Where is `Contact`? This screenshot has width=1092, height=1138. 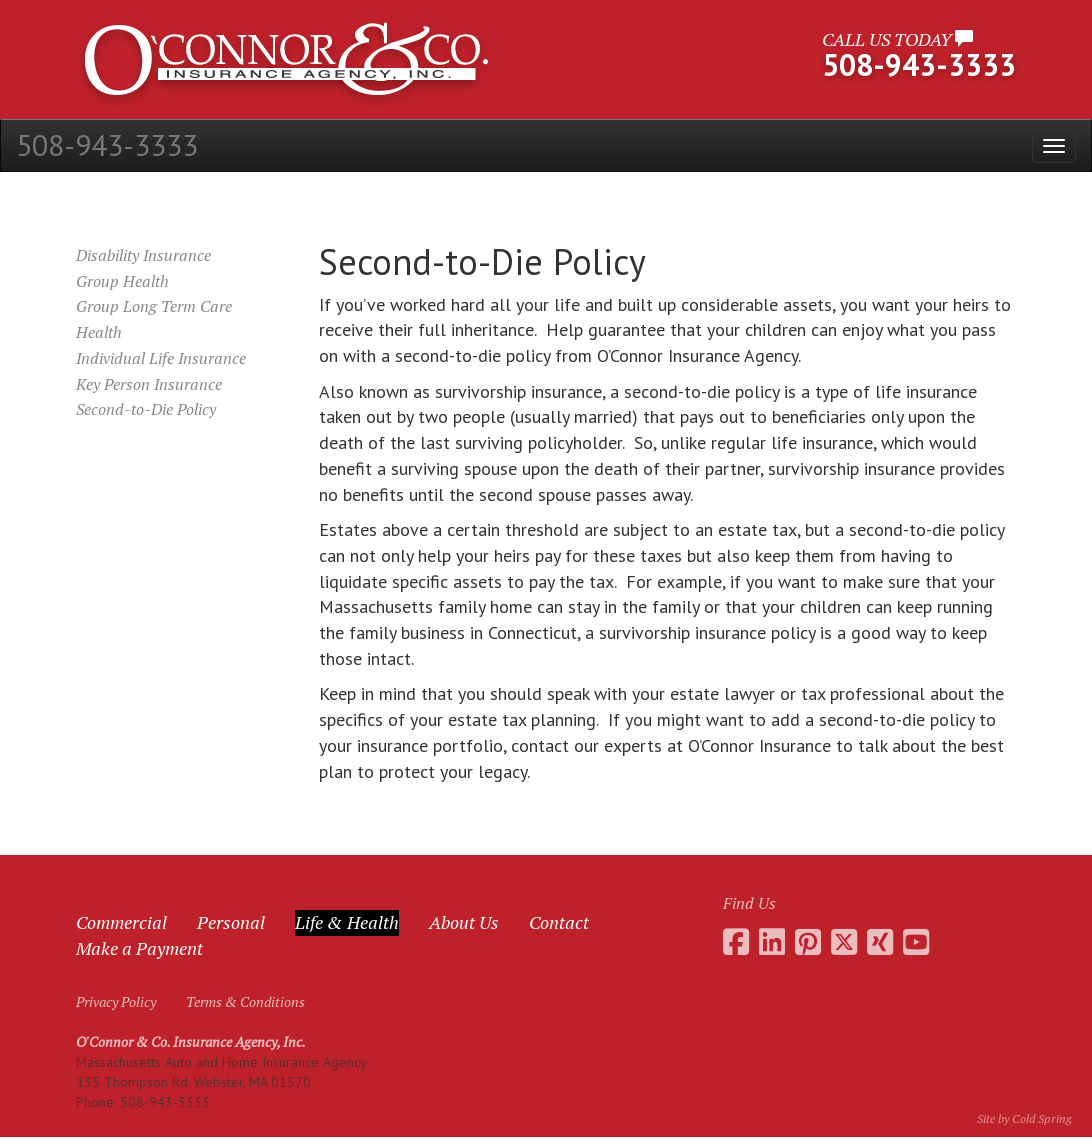 Contact is located at coordinates (559, 922).